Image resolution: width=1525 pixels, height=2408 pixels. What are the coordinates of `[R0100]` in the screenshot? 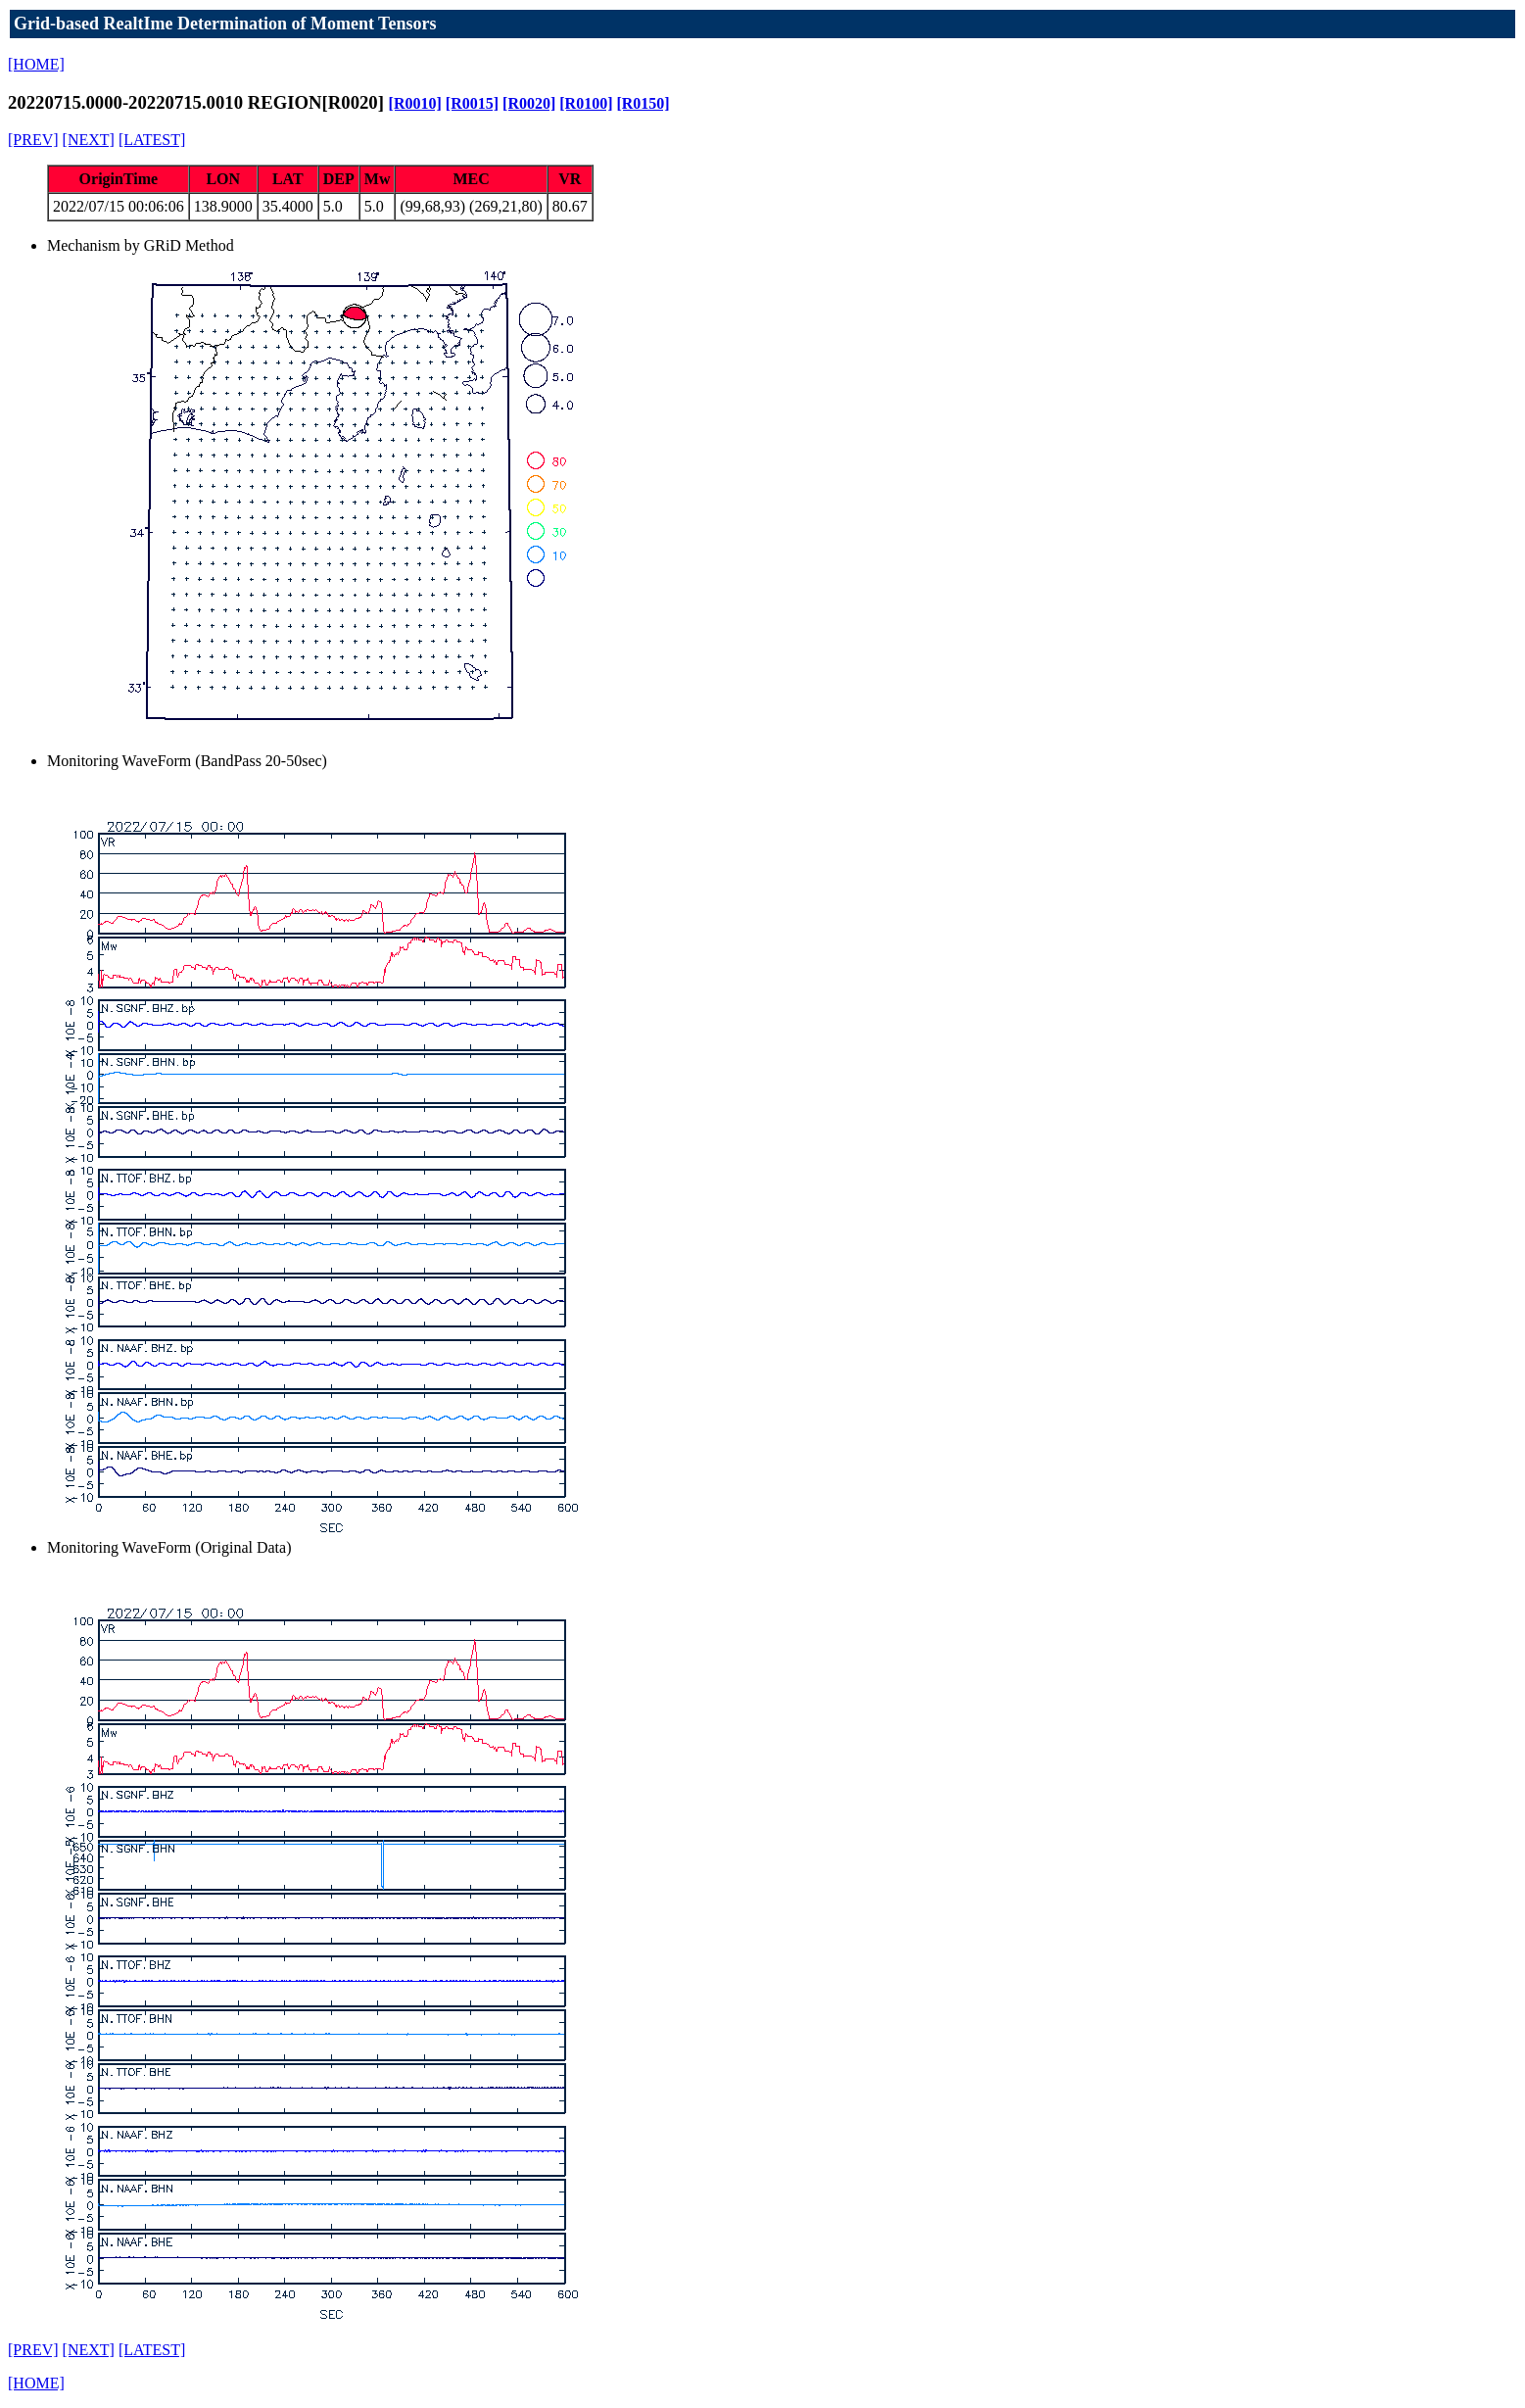 It's located at (585, 103).